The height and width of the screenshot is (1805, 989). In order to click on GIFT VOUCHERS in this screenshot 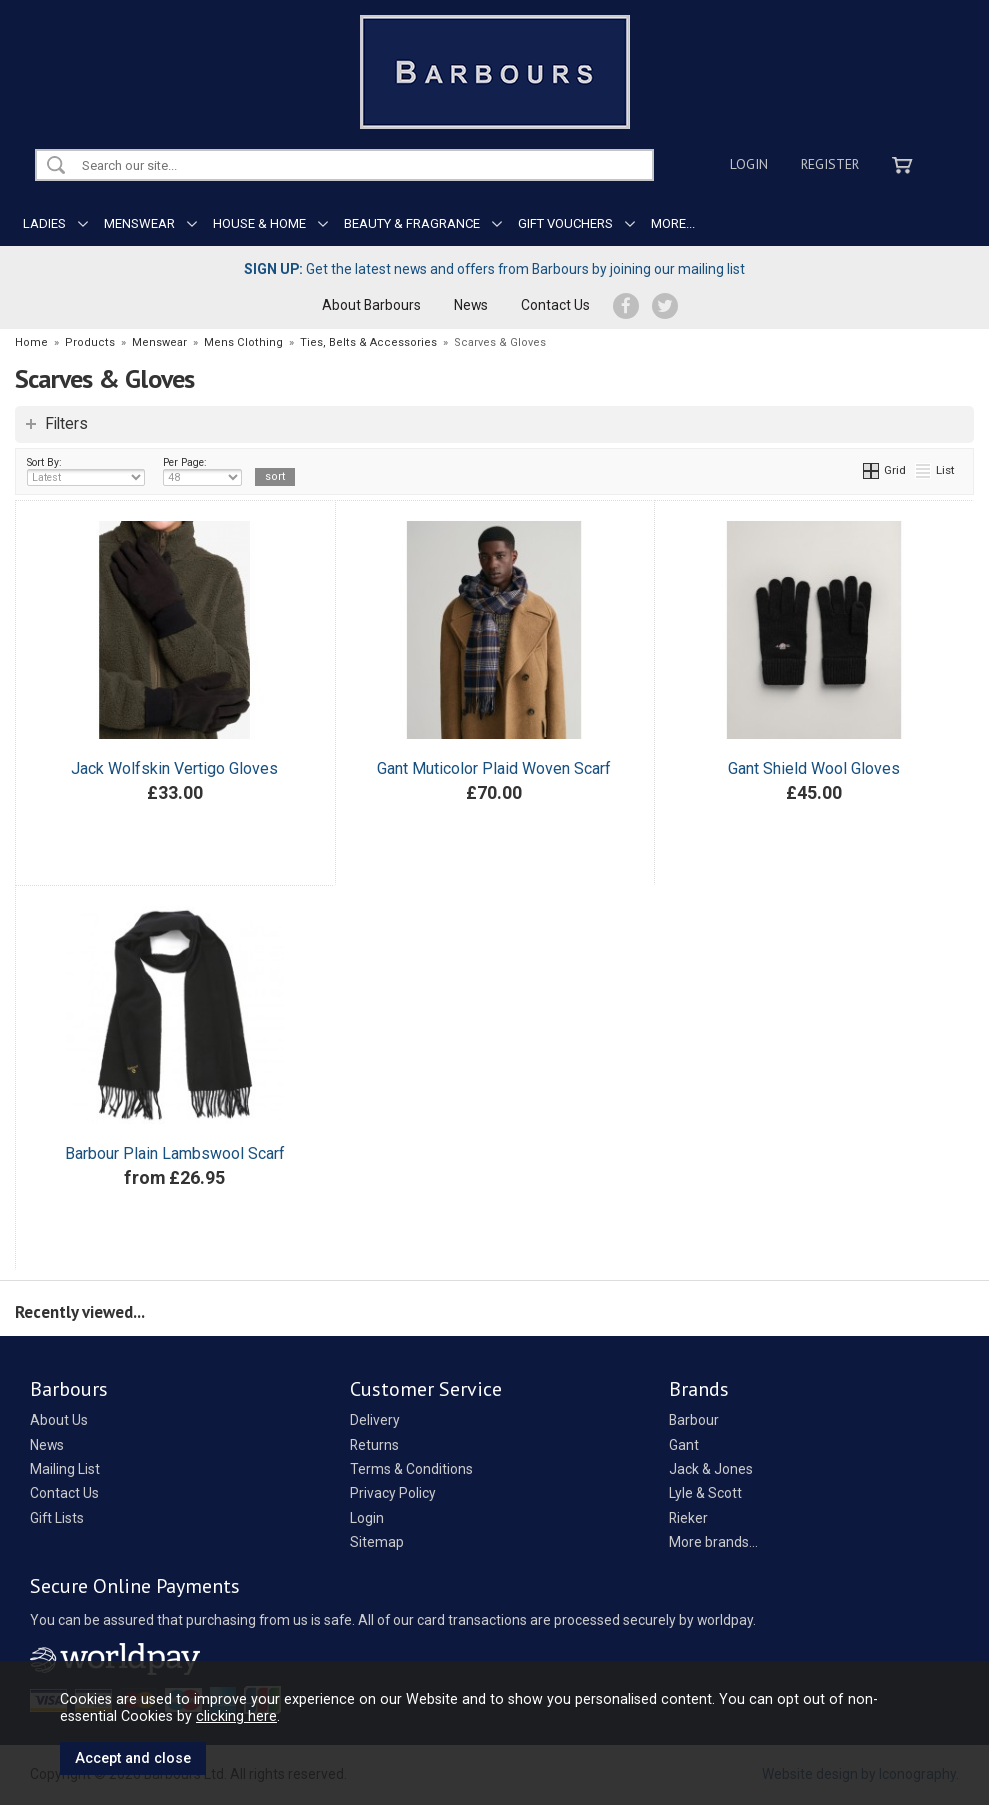, I will do `click(565, 223)`.